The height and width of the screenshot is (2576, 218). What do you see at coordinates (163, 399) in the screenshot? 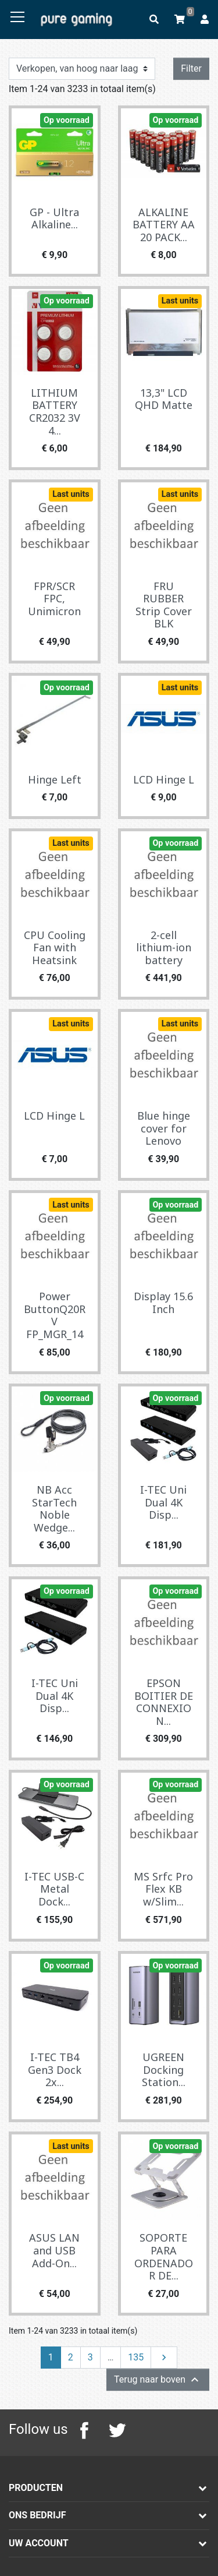
I see `13,3" LCD QHD Matte` at bounding box center [163, 399].